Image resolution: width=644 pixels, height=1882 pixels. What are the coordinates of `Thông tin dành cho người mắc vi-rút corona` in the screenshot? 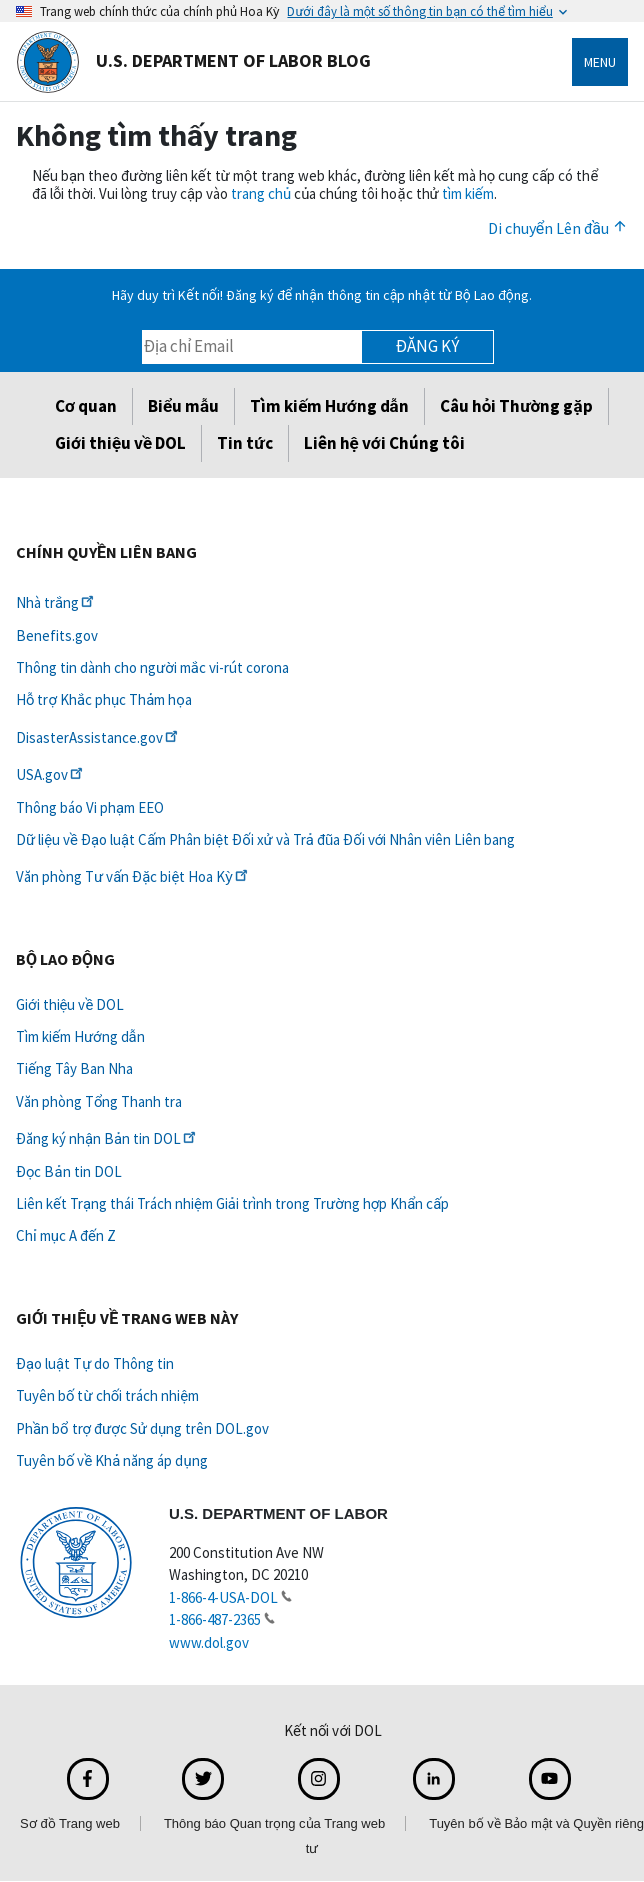 It's located at (152, 667).